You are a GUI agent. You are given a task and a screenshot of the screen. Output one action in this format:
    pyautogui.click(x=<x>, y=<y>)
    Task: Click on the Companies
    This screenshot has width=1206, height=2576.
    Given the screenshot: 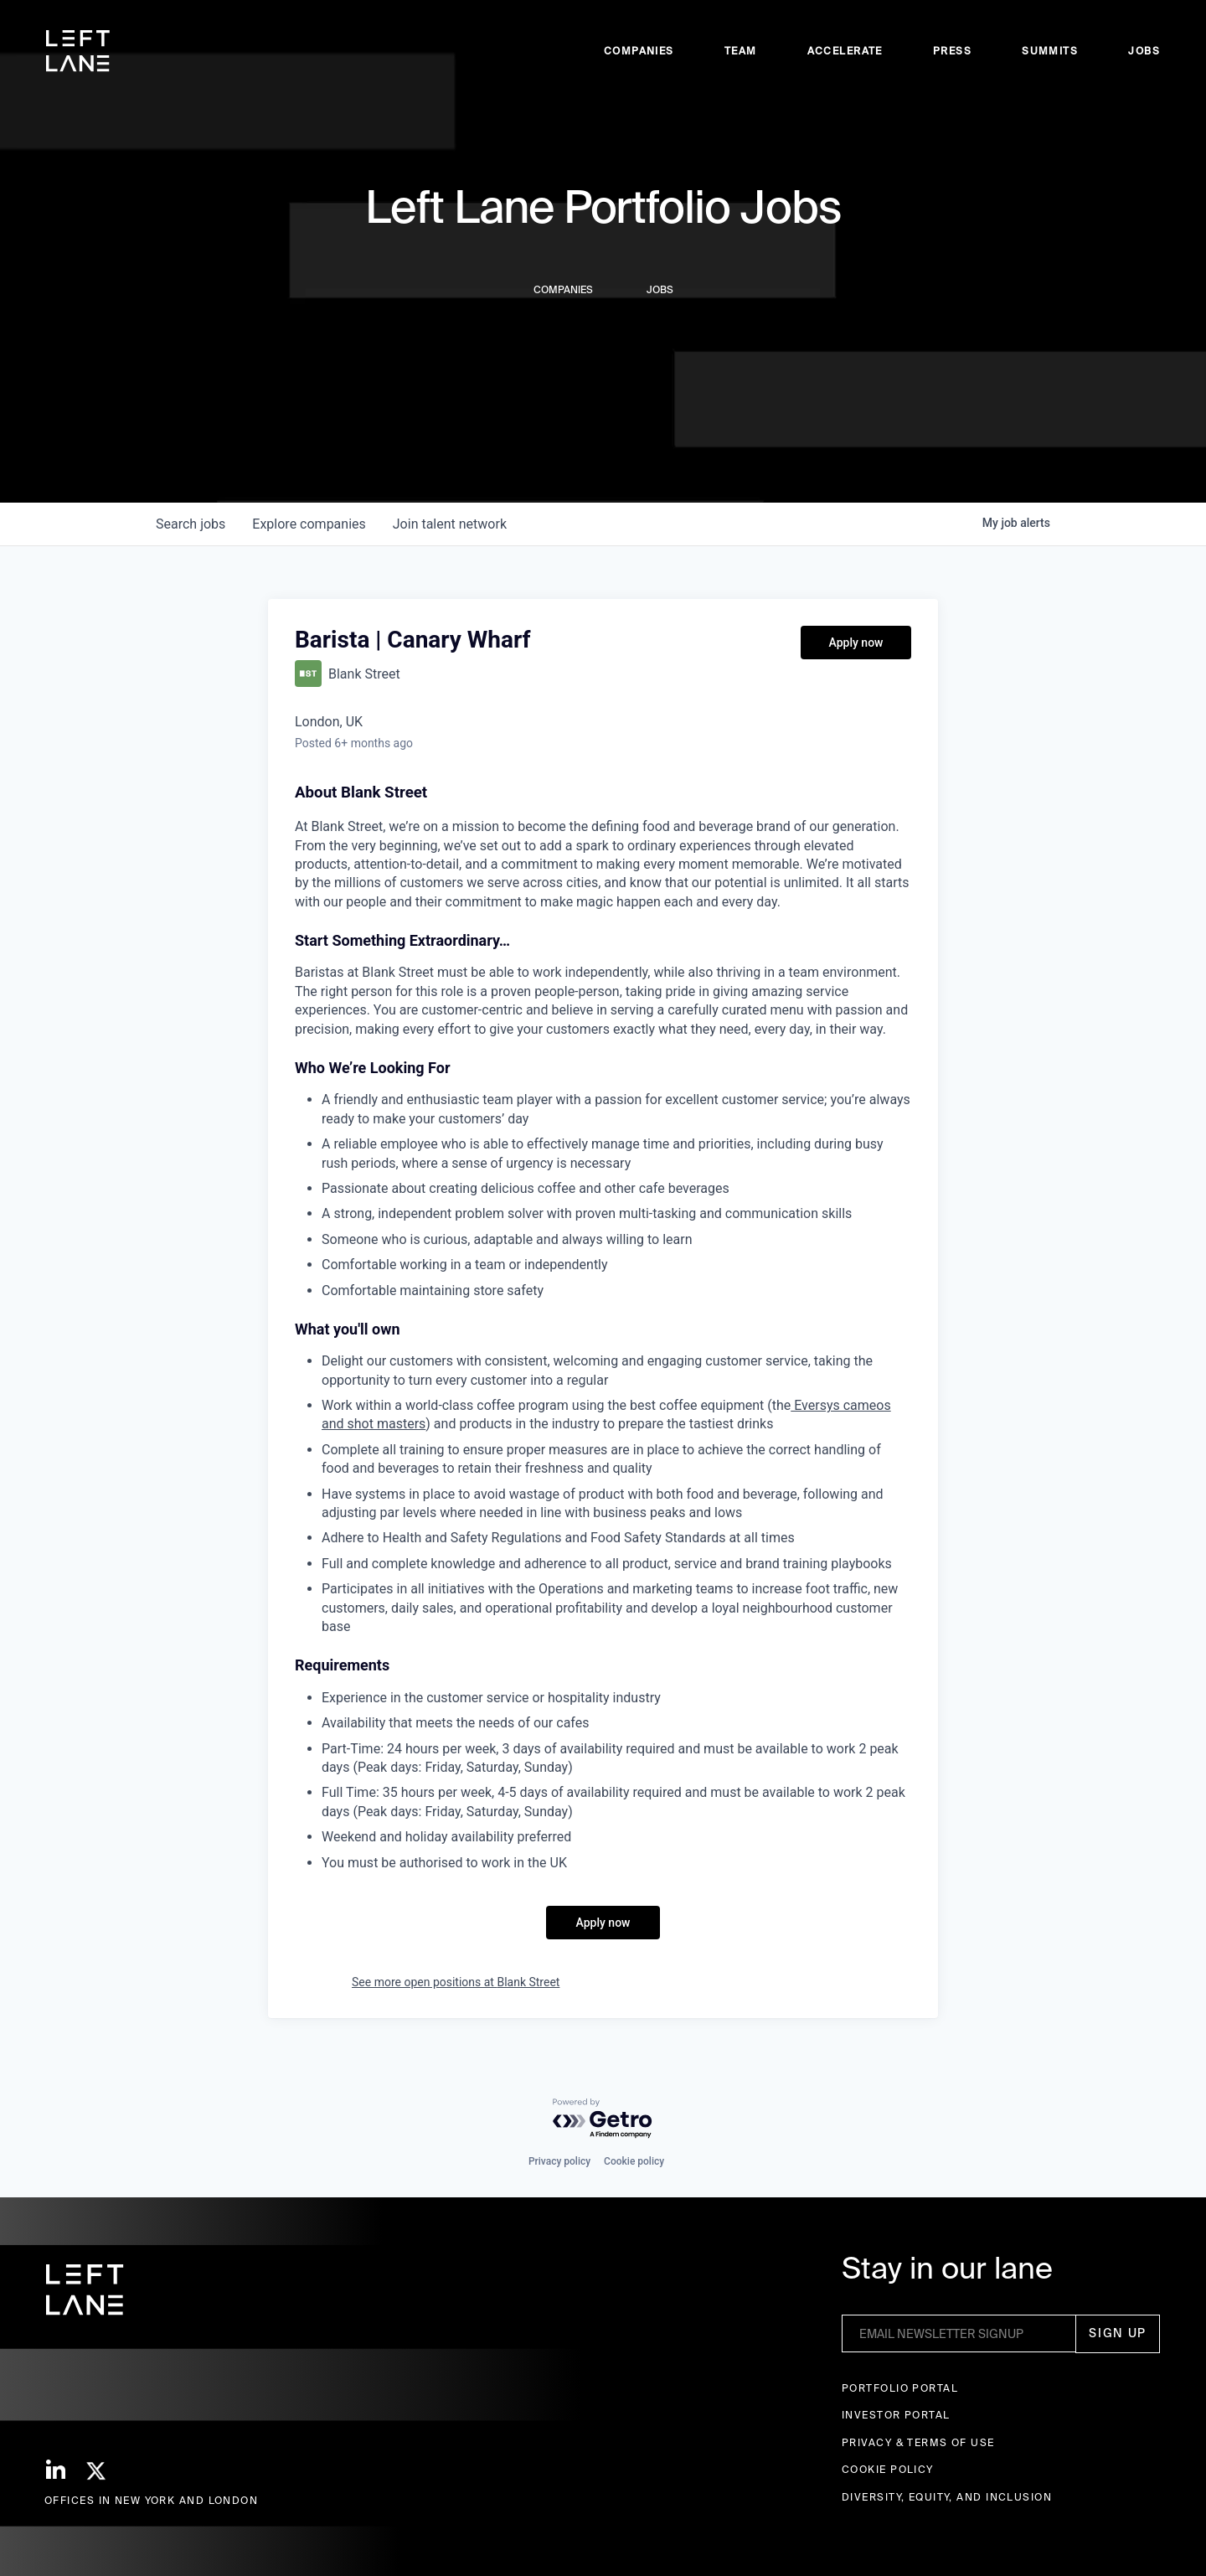 What is the action you would take?
    pyautogui.click(x=639, y=50)
    